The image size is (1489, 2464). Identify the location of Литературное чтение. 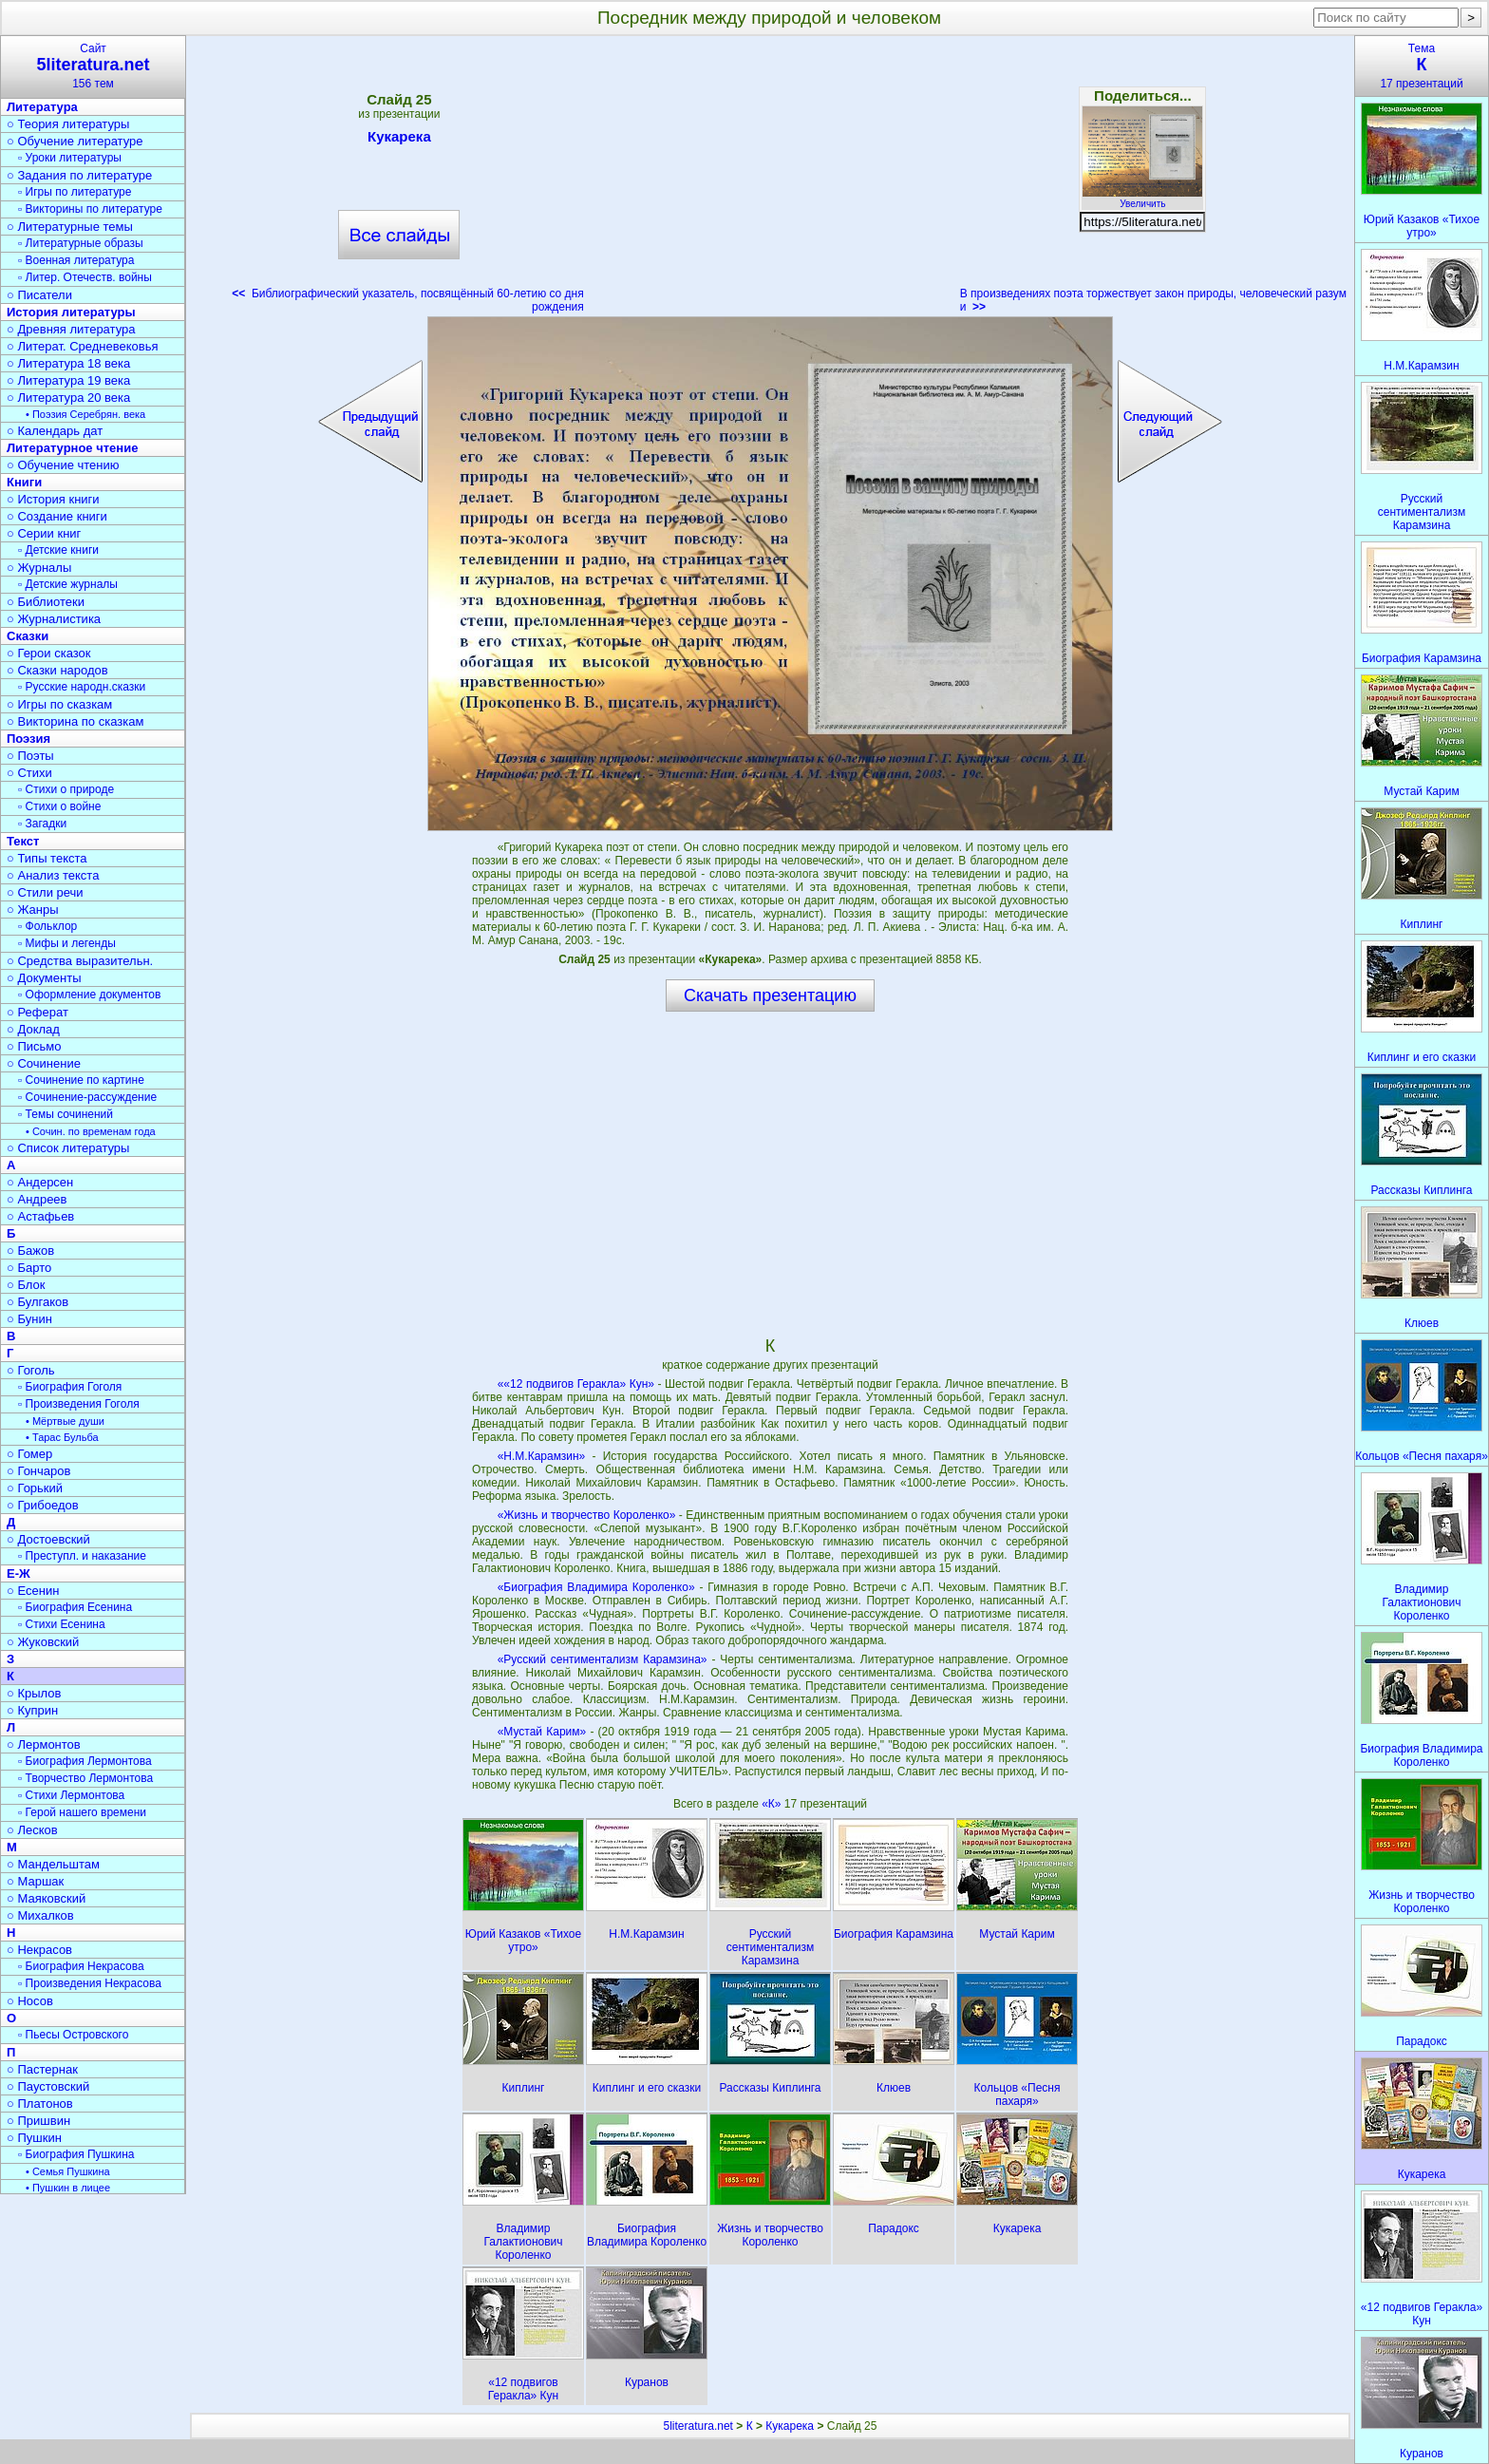
(72, 448).